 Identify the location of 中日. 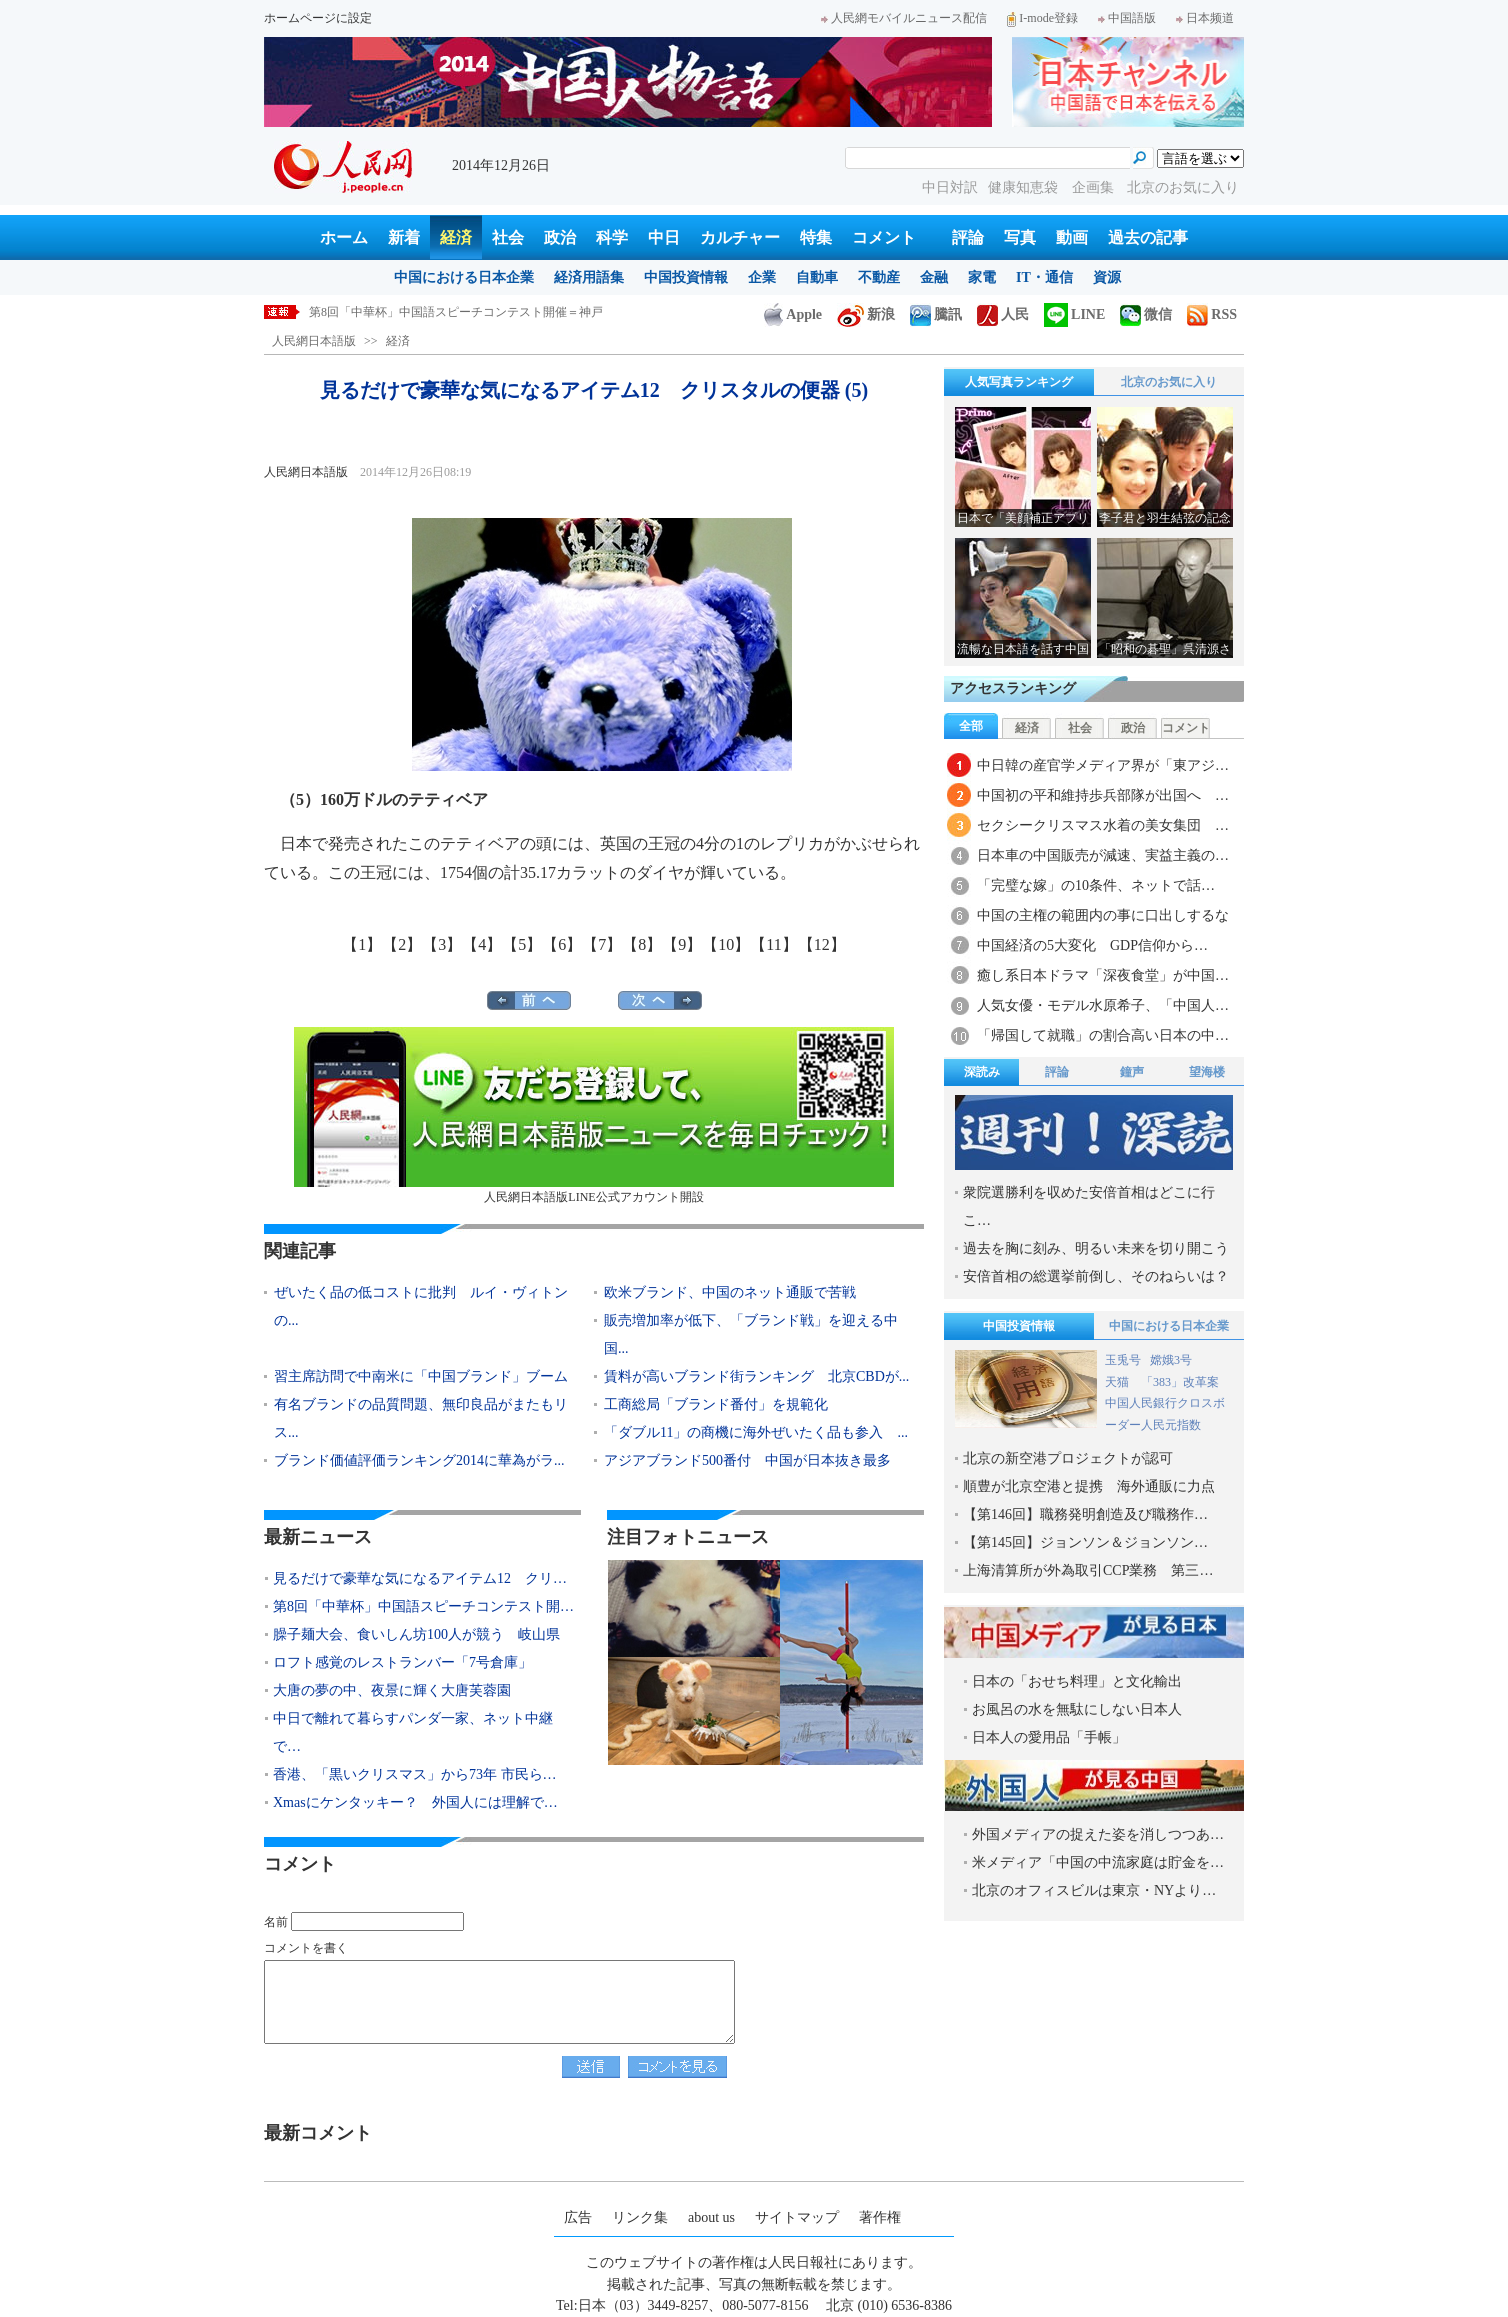
(664, 237).